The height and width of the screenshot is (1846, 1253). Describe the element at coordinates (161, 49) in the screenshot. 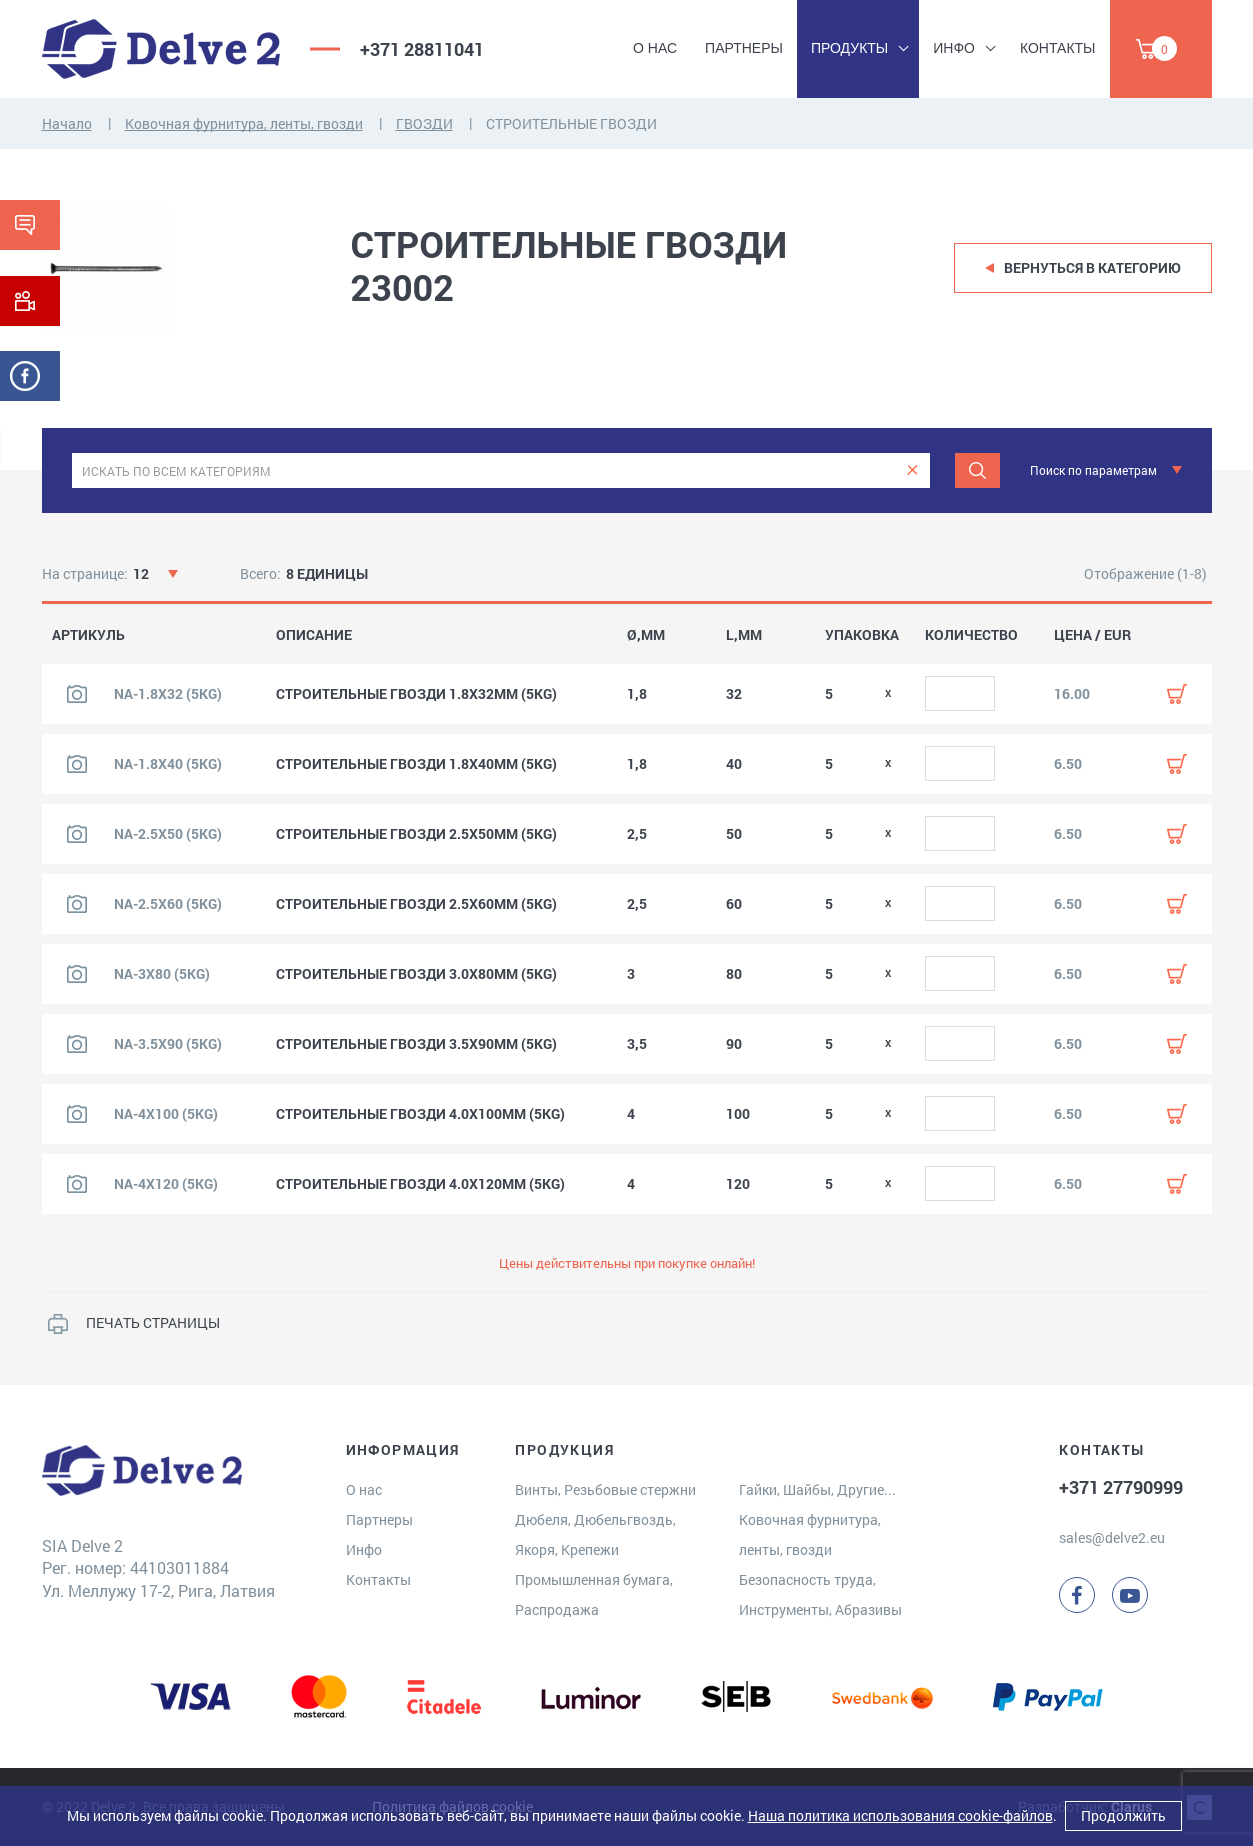

I see `[Delve 2]` at that location.